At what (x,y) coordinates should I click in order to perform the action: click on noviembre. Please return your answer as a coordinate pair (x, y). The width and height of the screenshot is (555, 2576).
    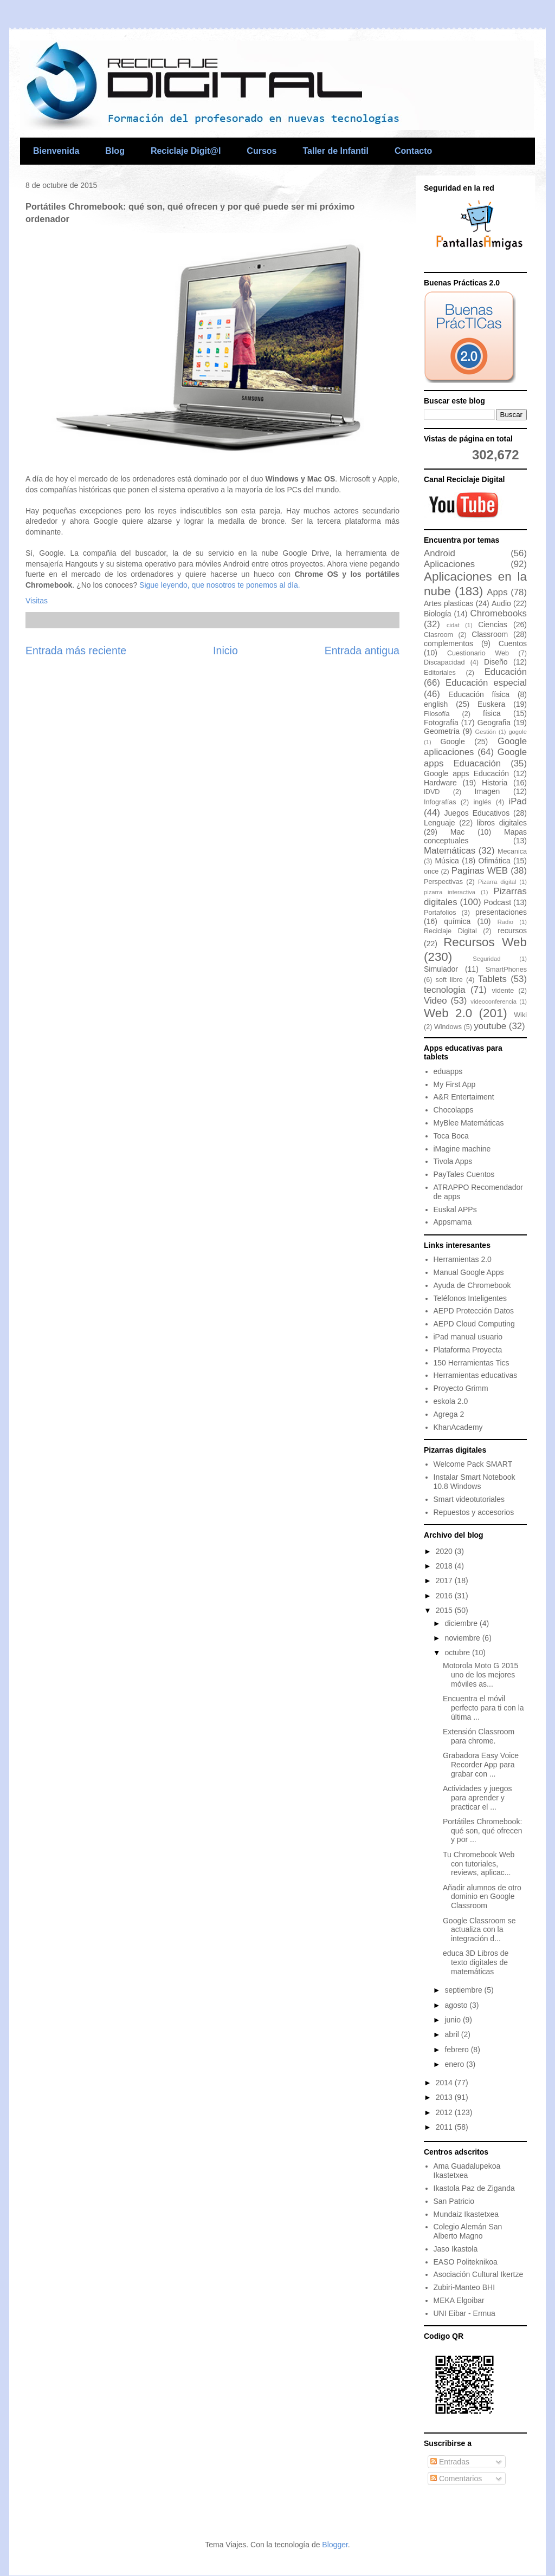
    Looking at the image, I should click on (463, 1638).